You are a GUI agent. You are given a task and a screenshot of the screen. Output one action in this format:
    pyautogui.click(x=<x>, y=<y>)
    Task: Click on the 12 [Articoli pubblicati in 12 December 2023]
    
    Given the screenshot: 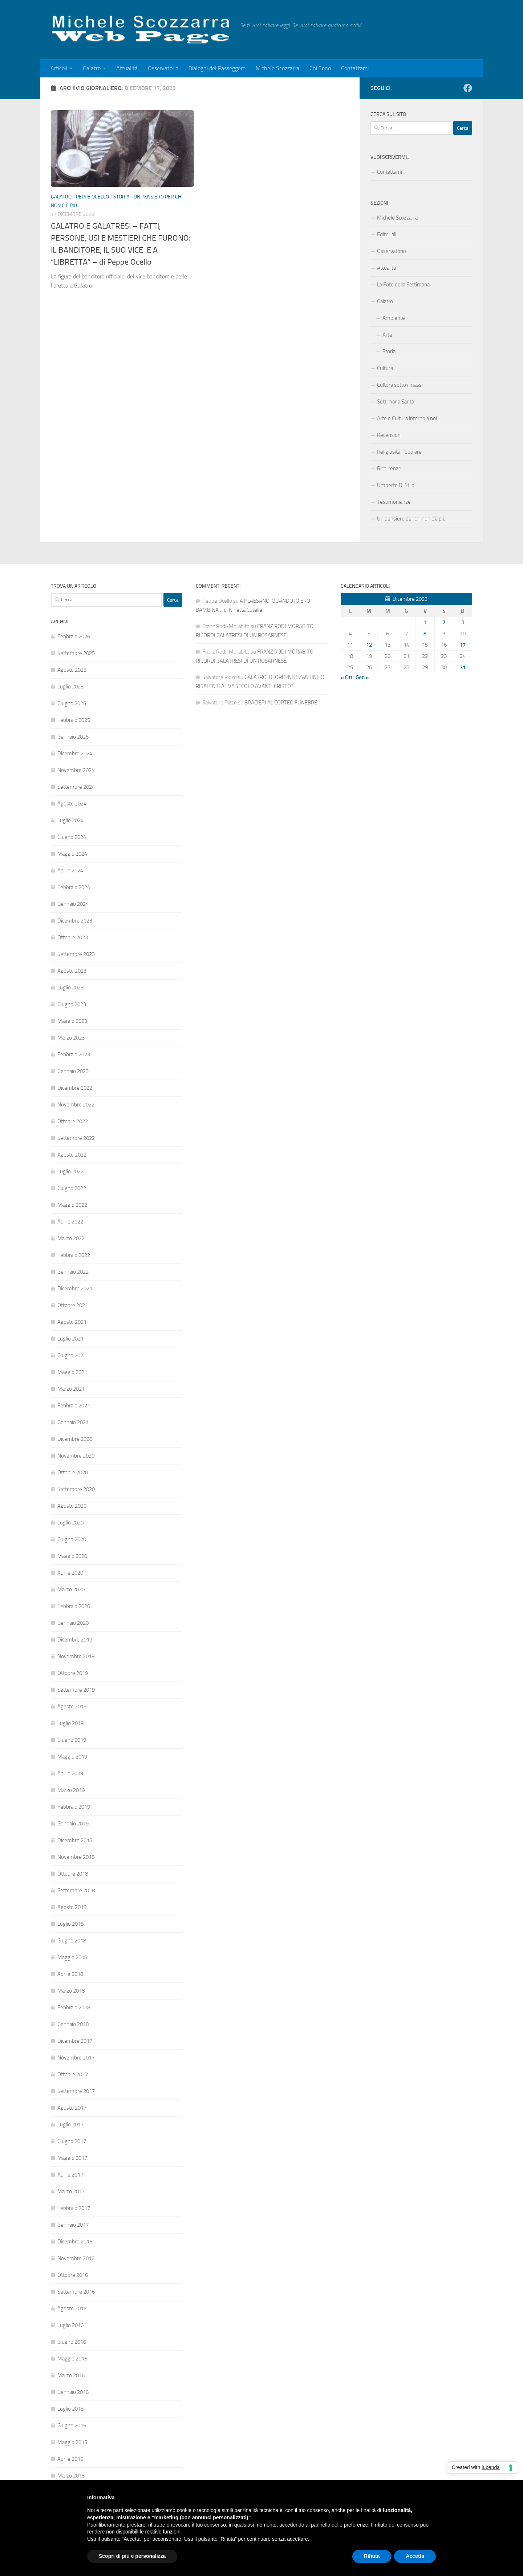 What is the action you would take?
    pyautogui.click(x=369, y=645)
    